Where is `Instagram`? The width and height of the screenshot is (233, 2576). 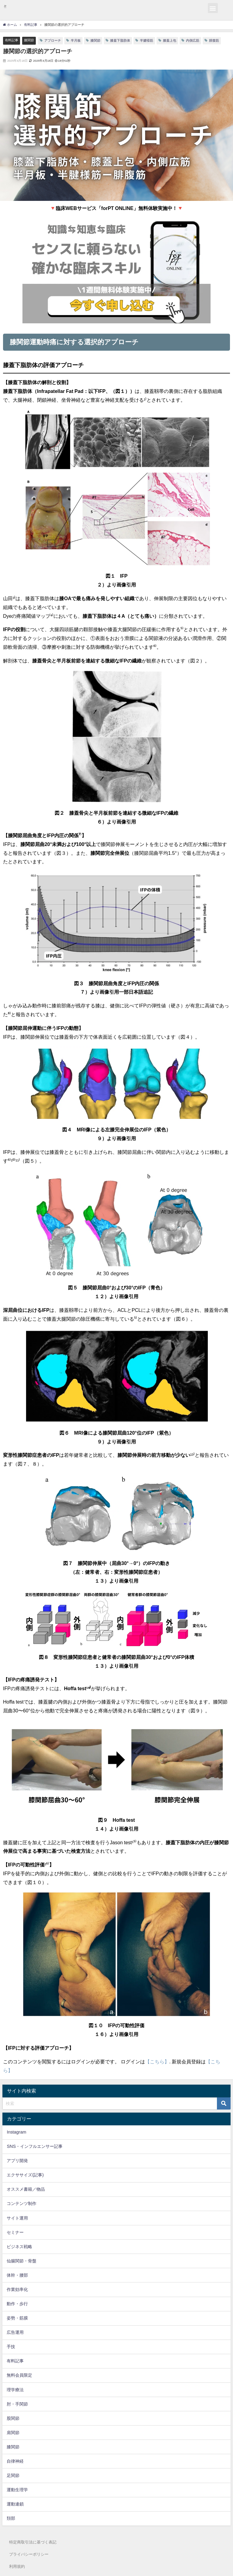
Instagram is located at coordinates (16, 2132).